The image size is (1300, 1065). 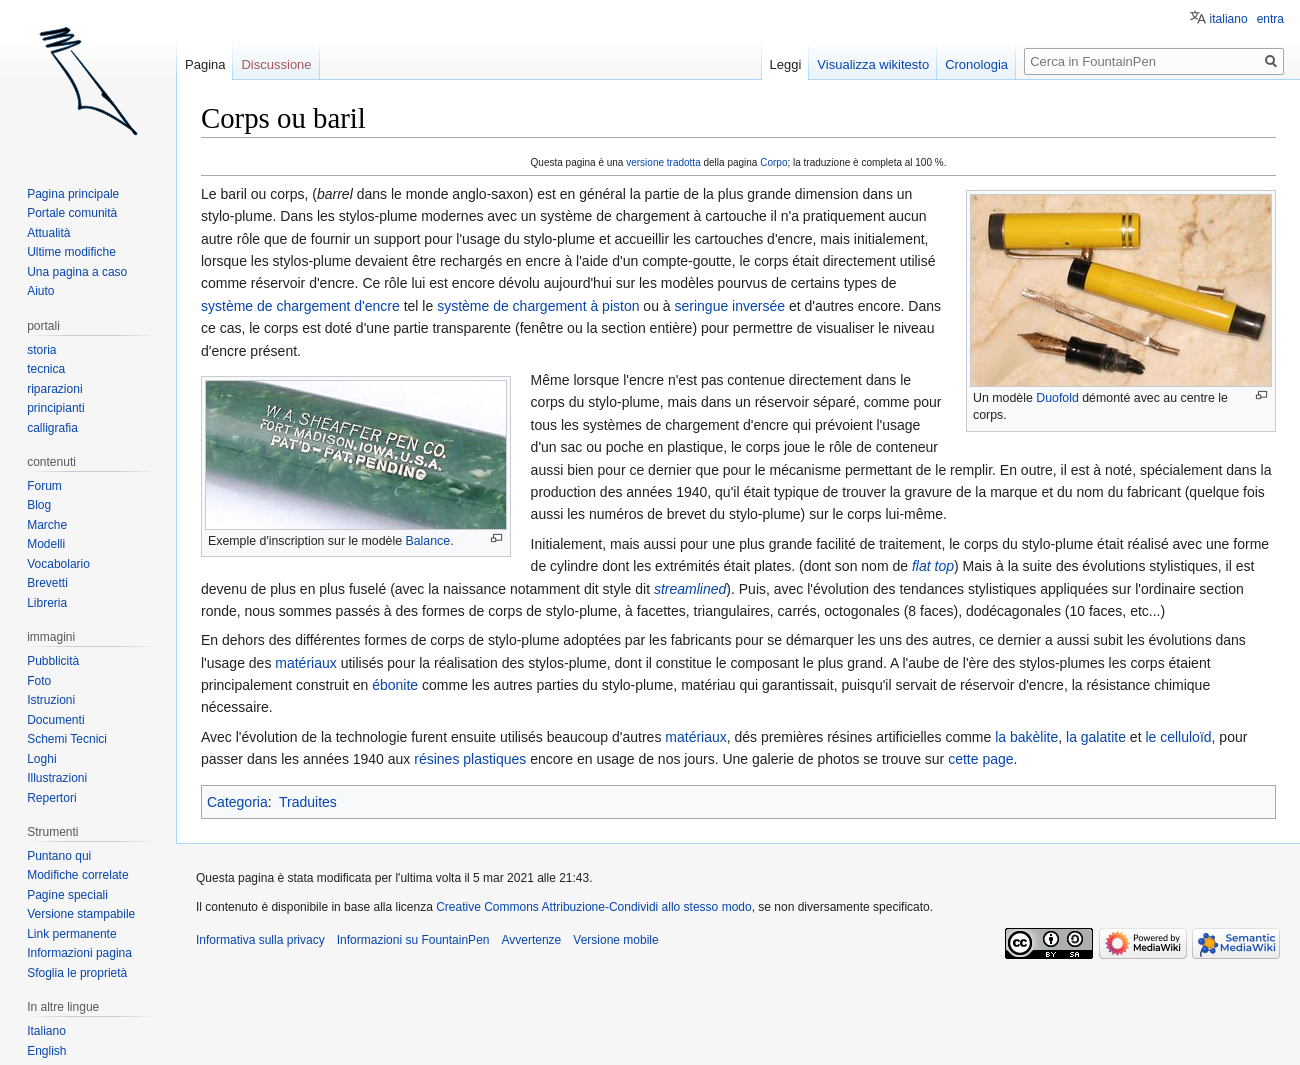 What do you see at coordinates (260, 940) in the screenshot?
I see `Informativa sulla privacy` at bounding box center [260, 940].